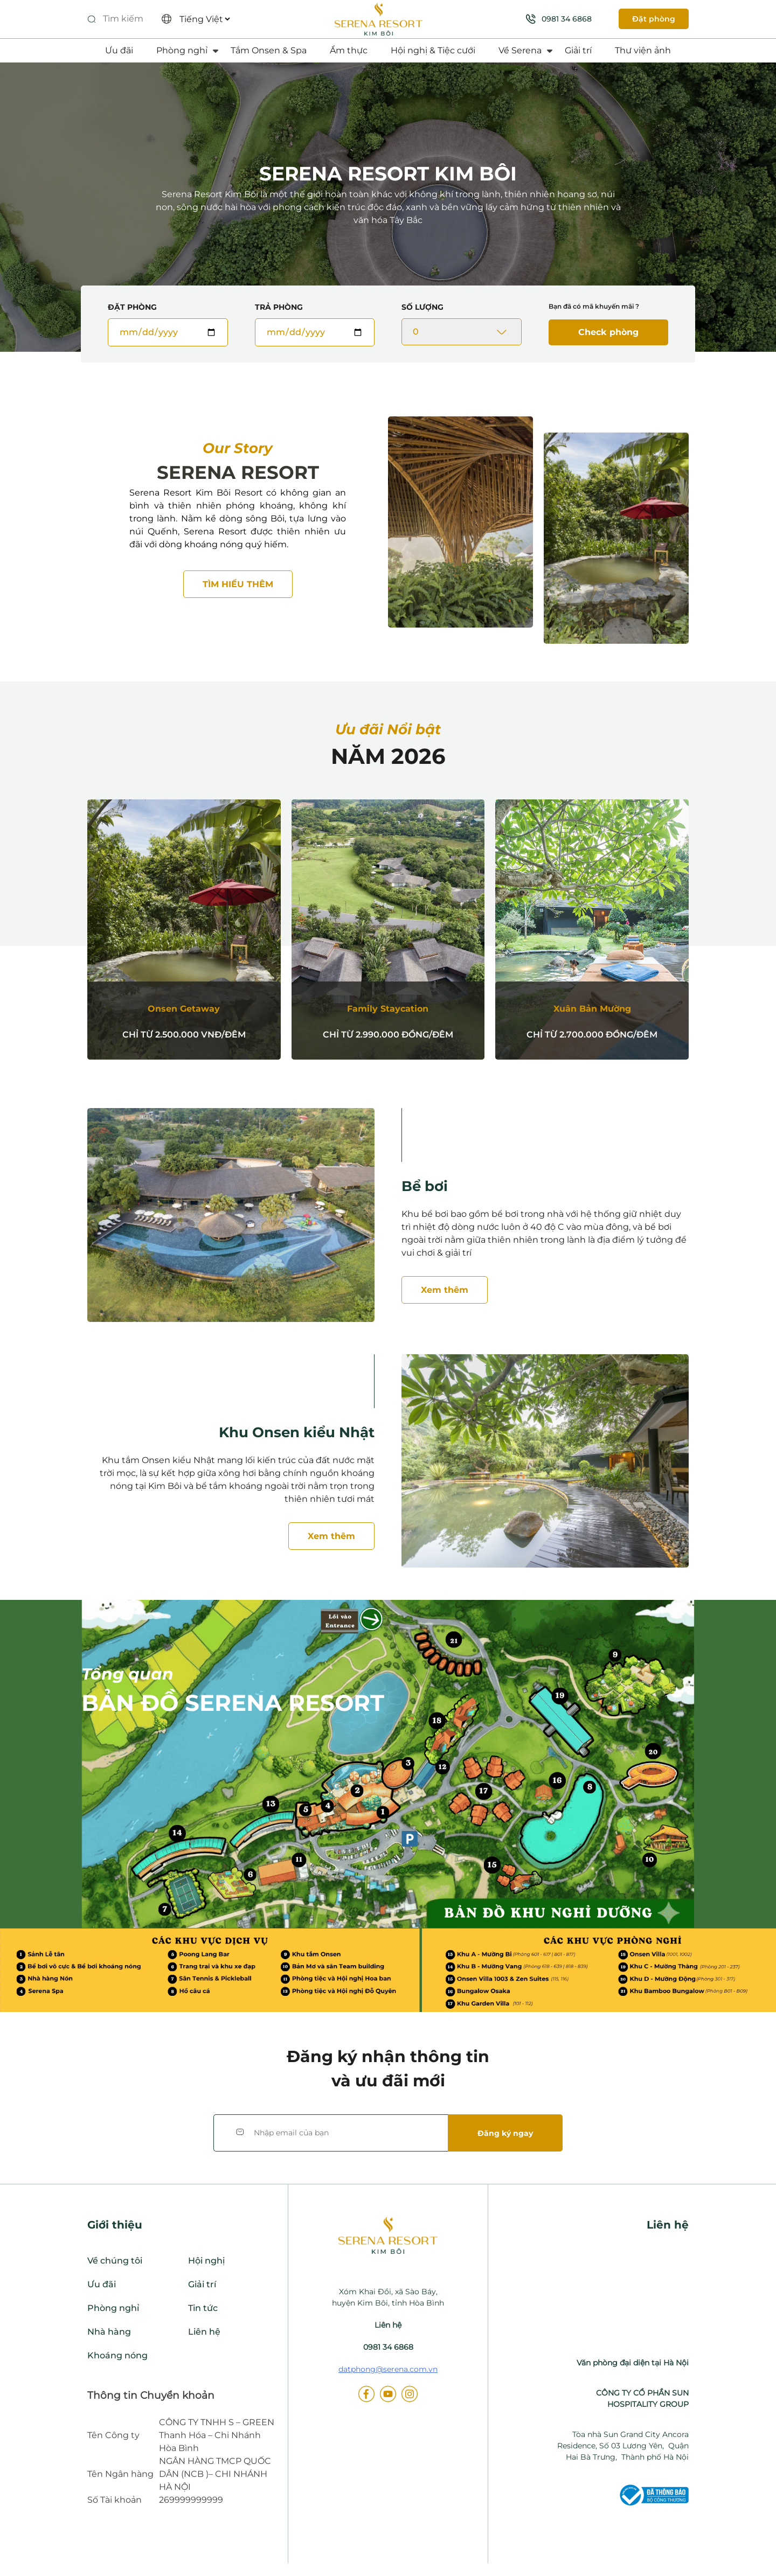 Image resolution: width=776 pixels, height=2576 pixels. Describe the element at coordinates (181, 50) in the screenshot. I see `Phòng nghỉ` at that location.